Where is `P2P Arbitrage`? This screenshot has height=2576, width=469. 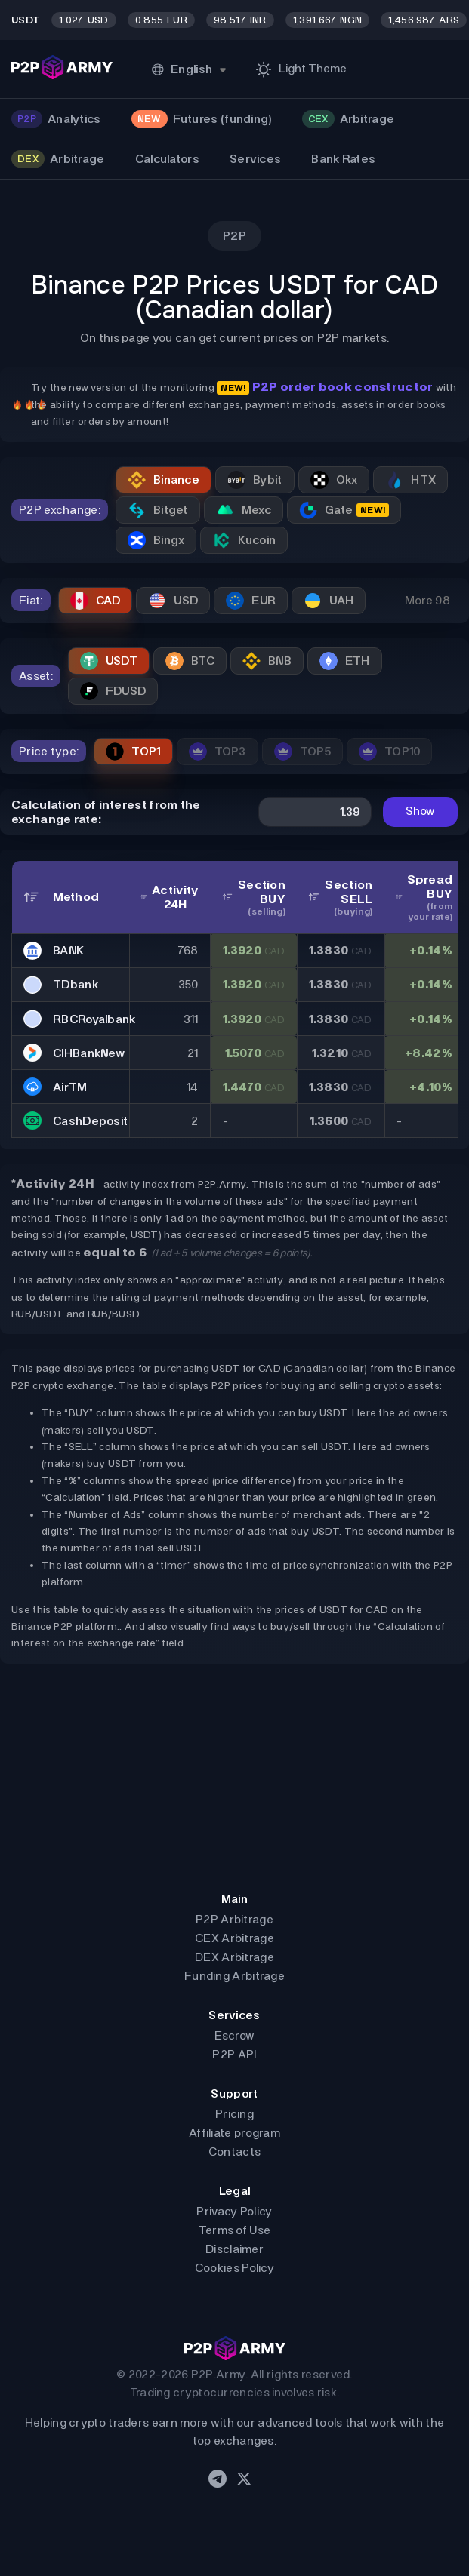 P2P Arbitrage is located at coordinates (234, 1919).